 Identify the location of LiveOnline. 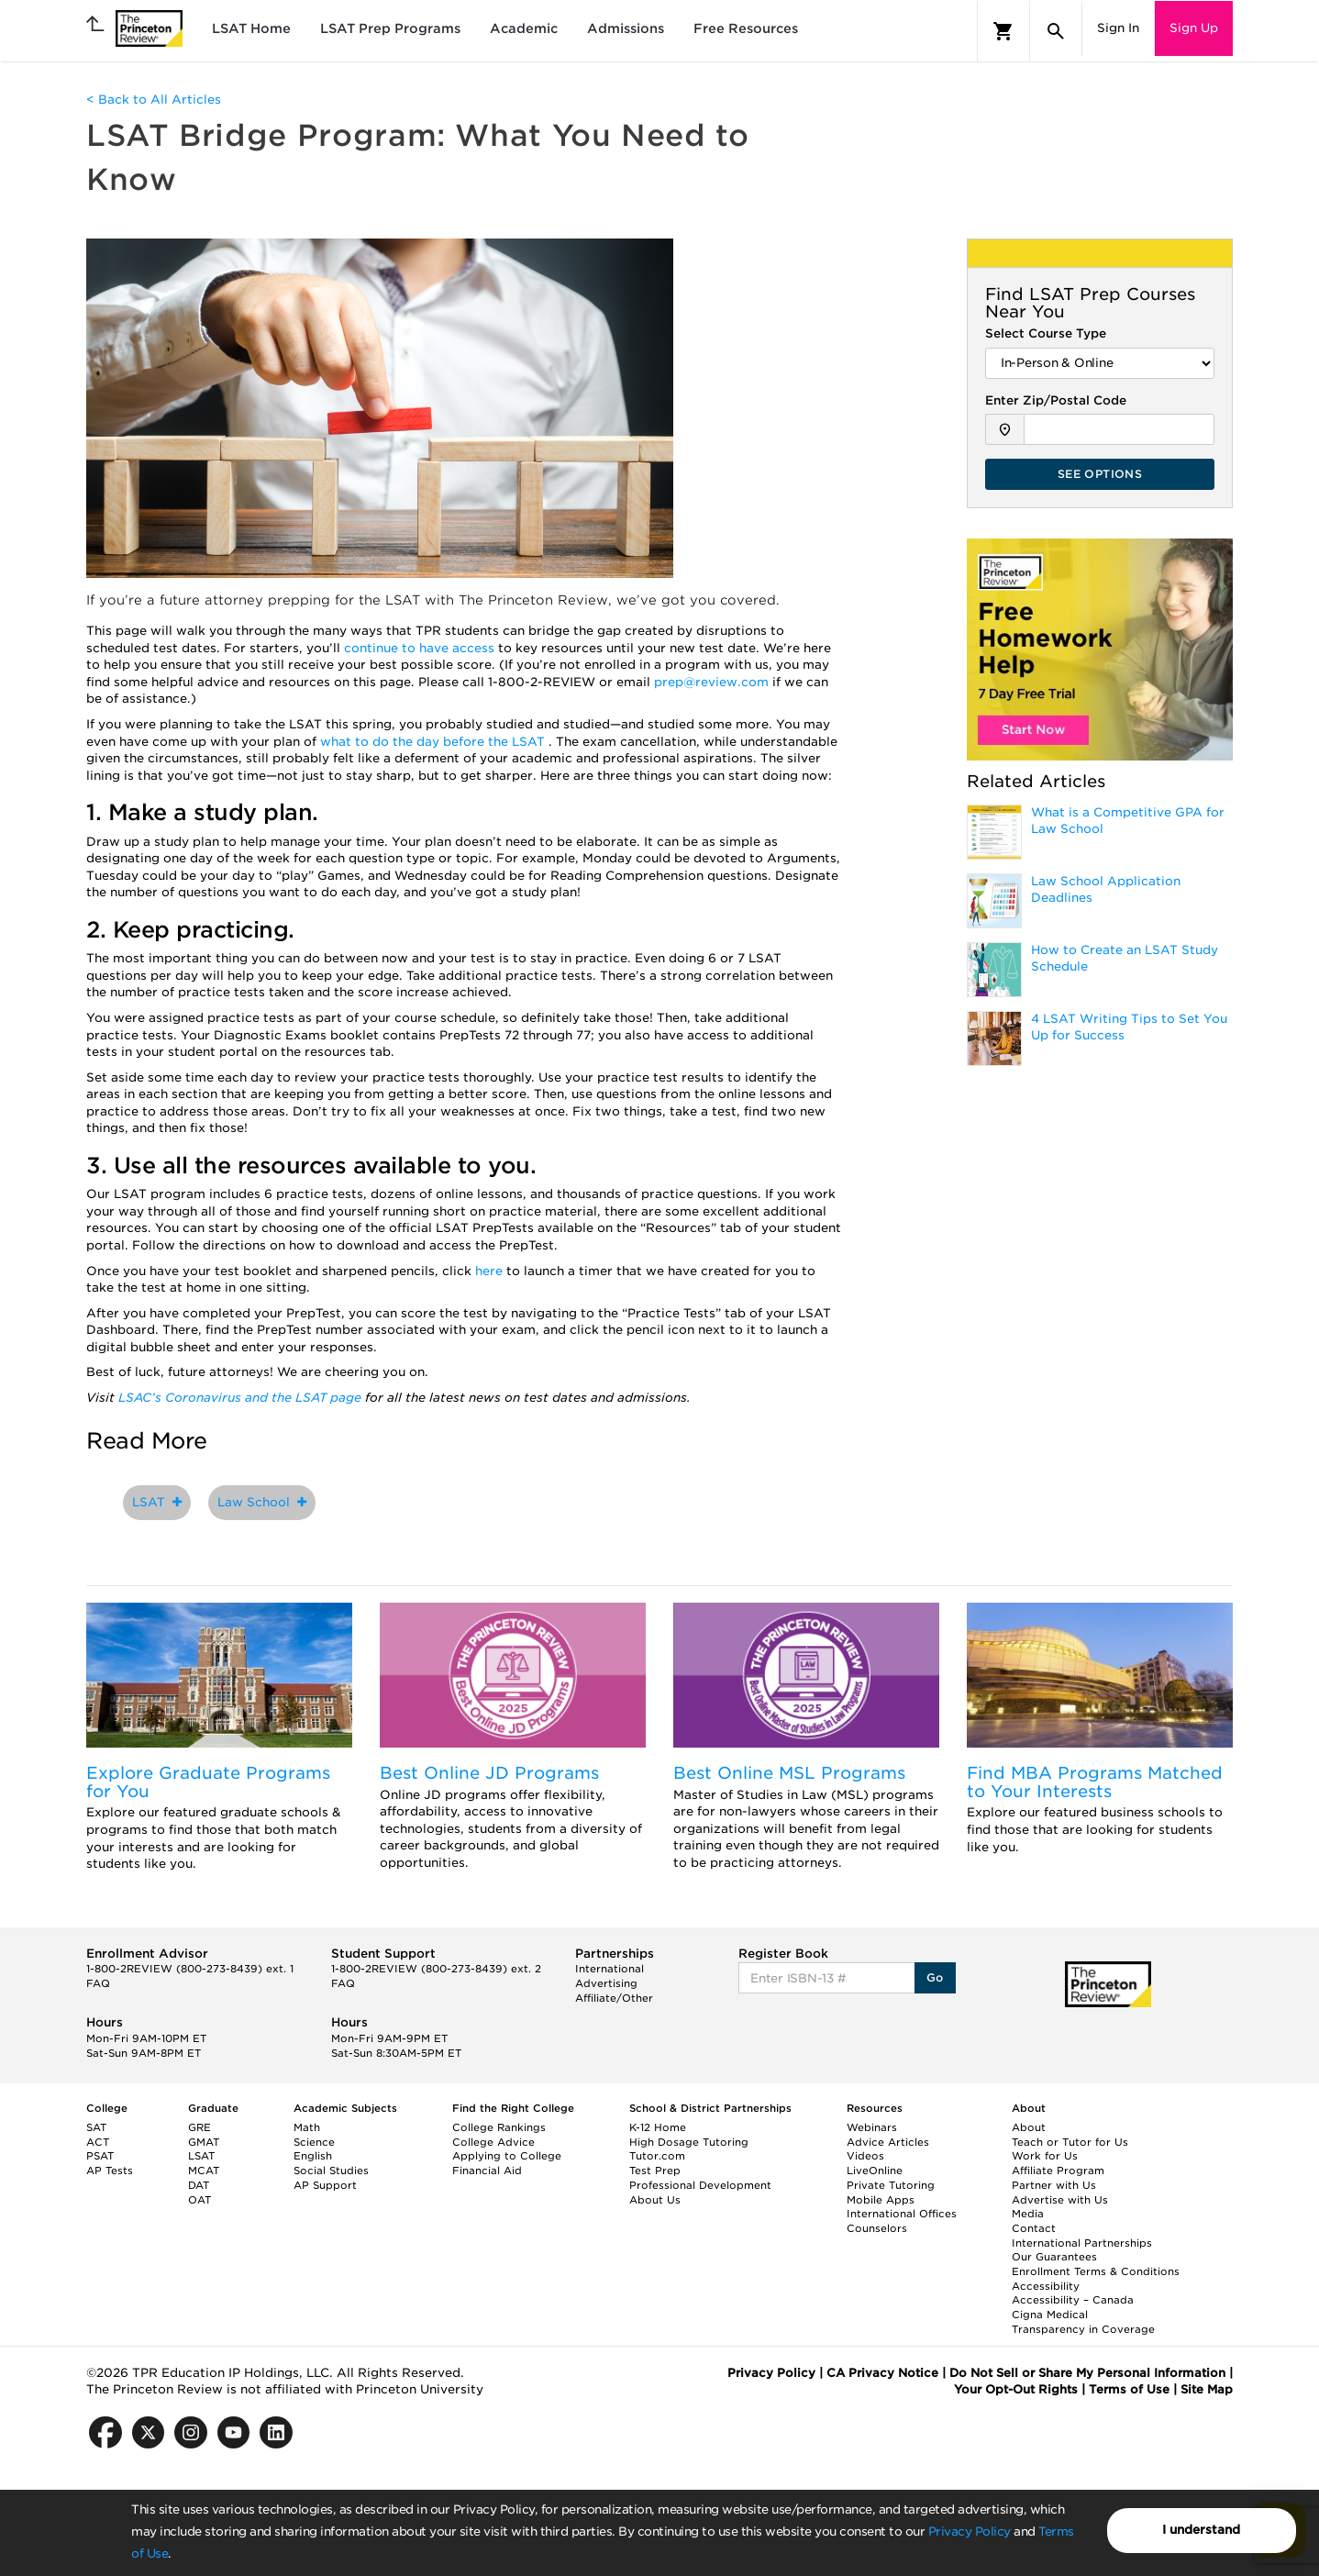
(875, 2170).